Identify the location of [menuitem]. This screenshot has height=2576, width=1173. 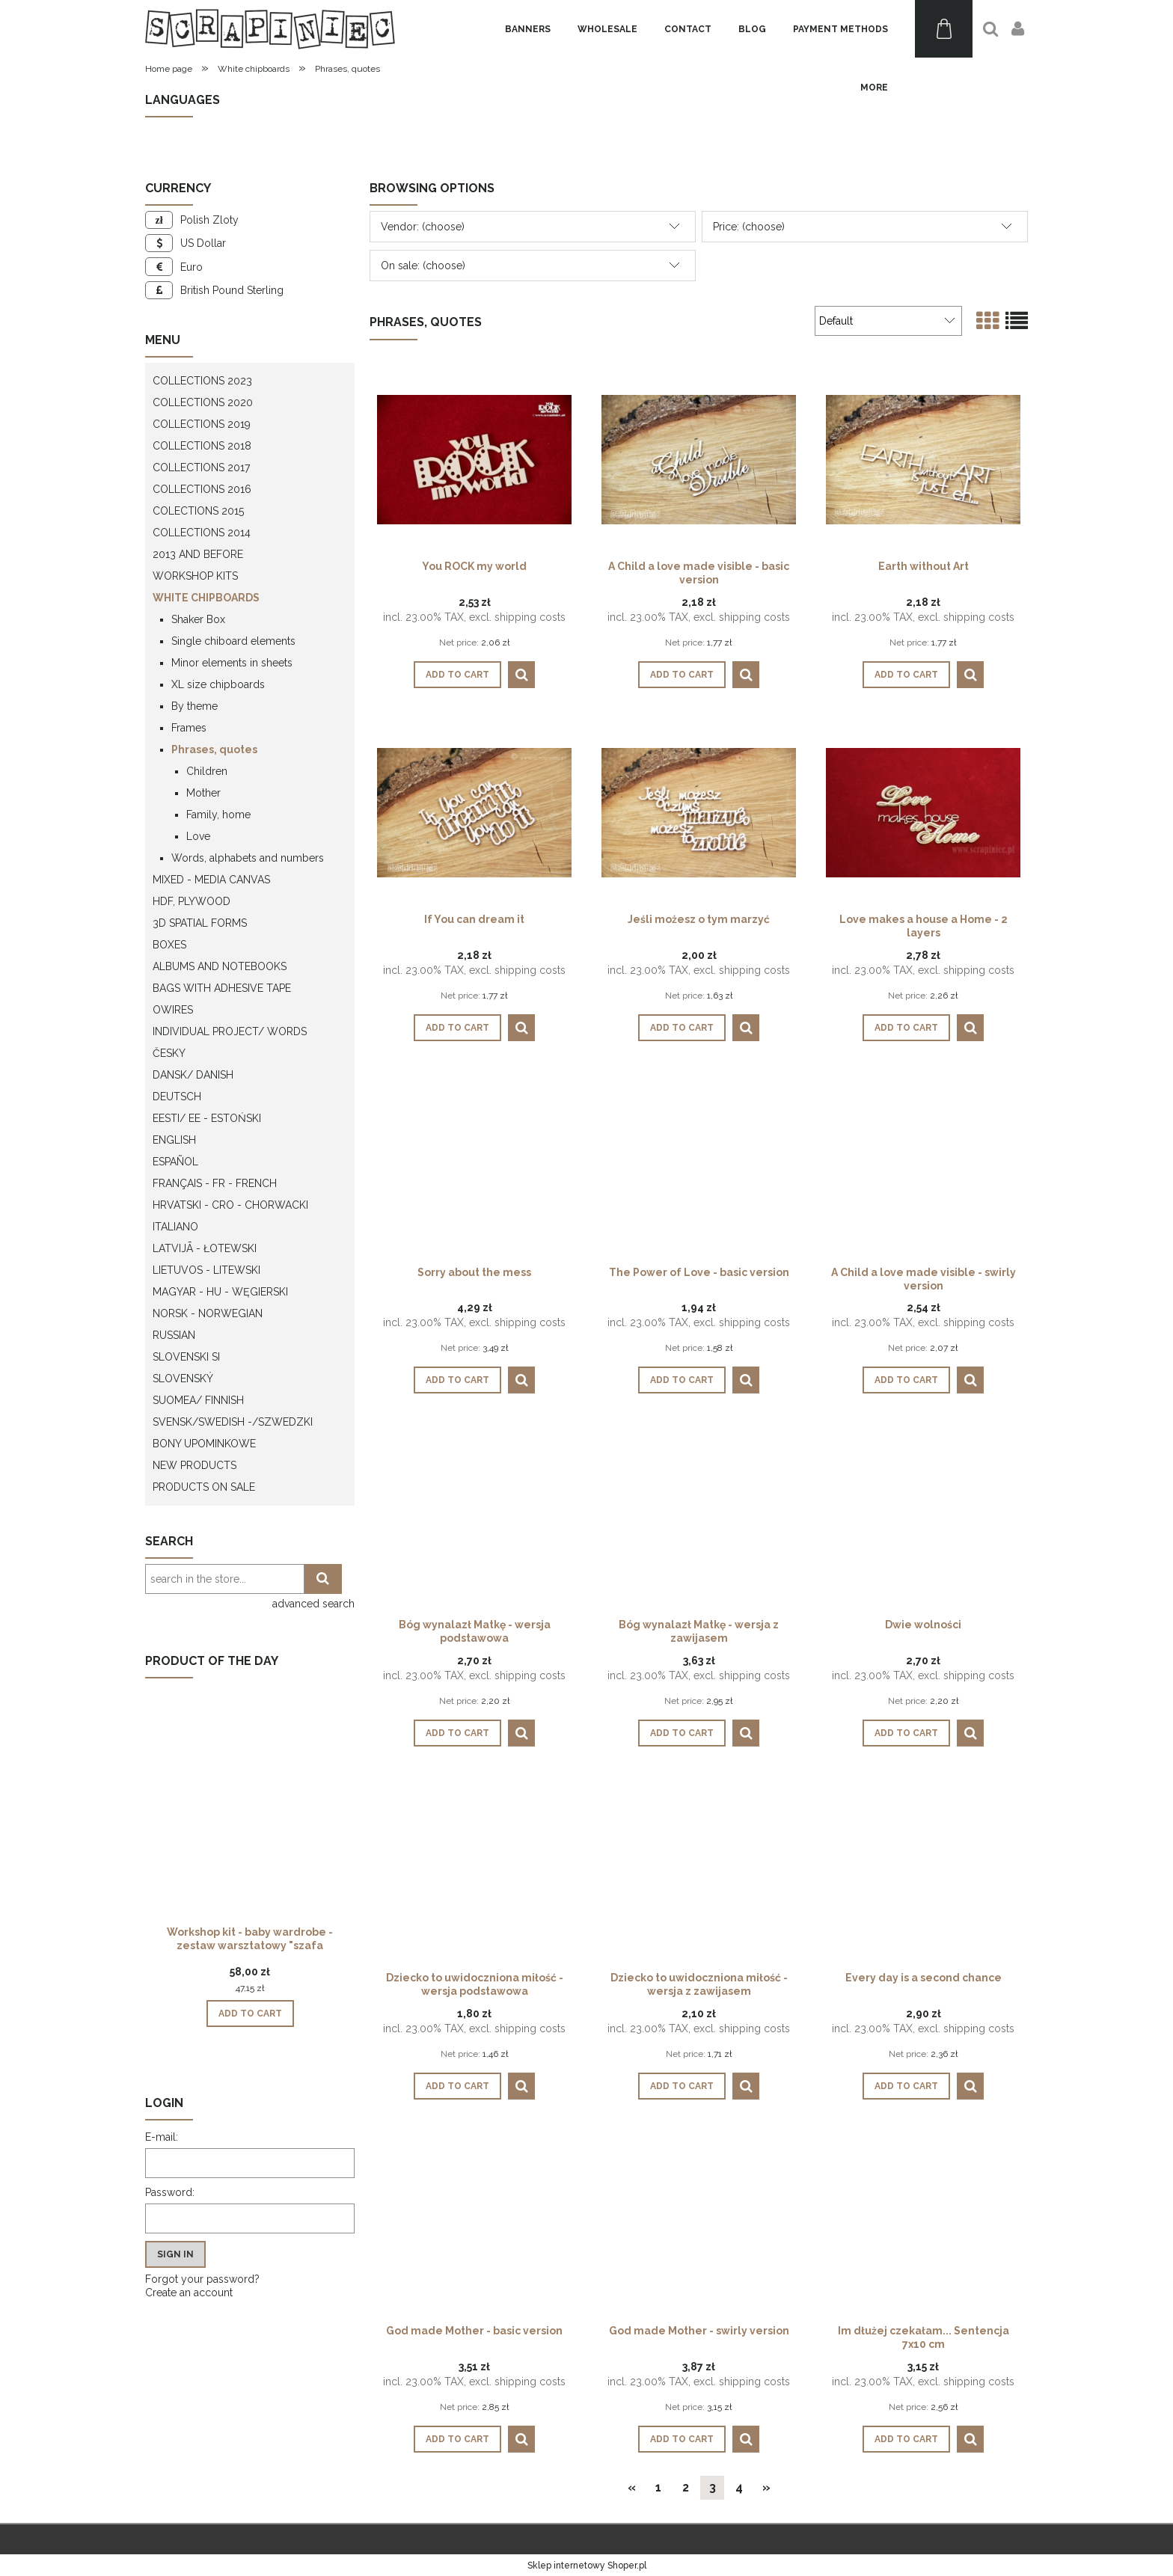
(528, 29).